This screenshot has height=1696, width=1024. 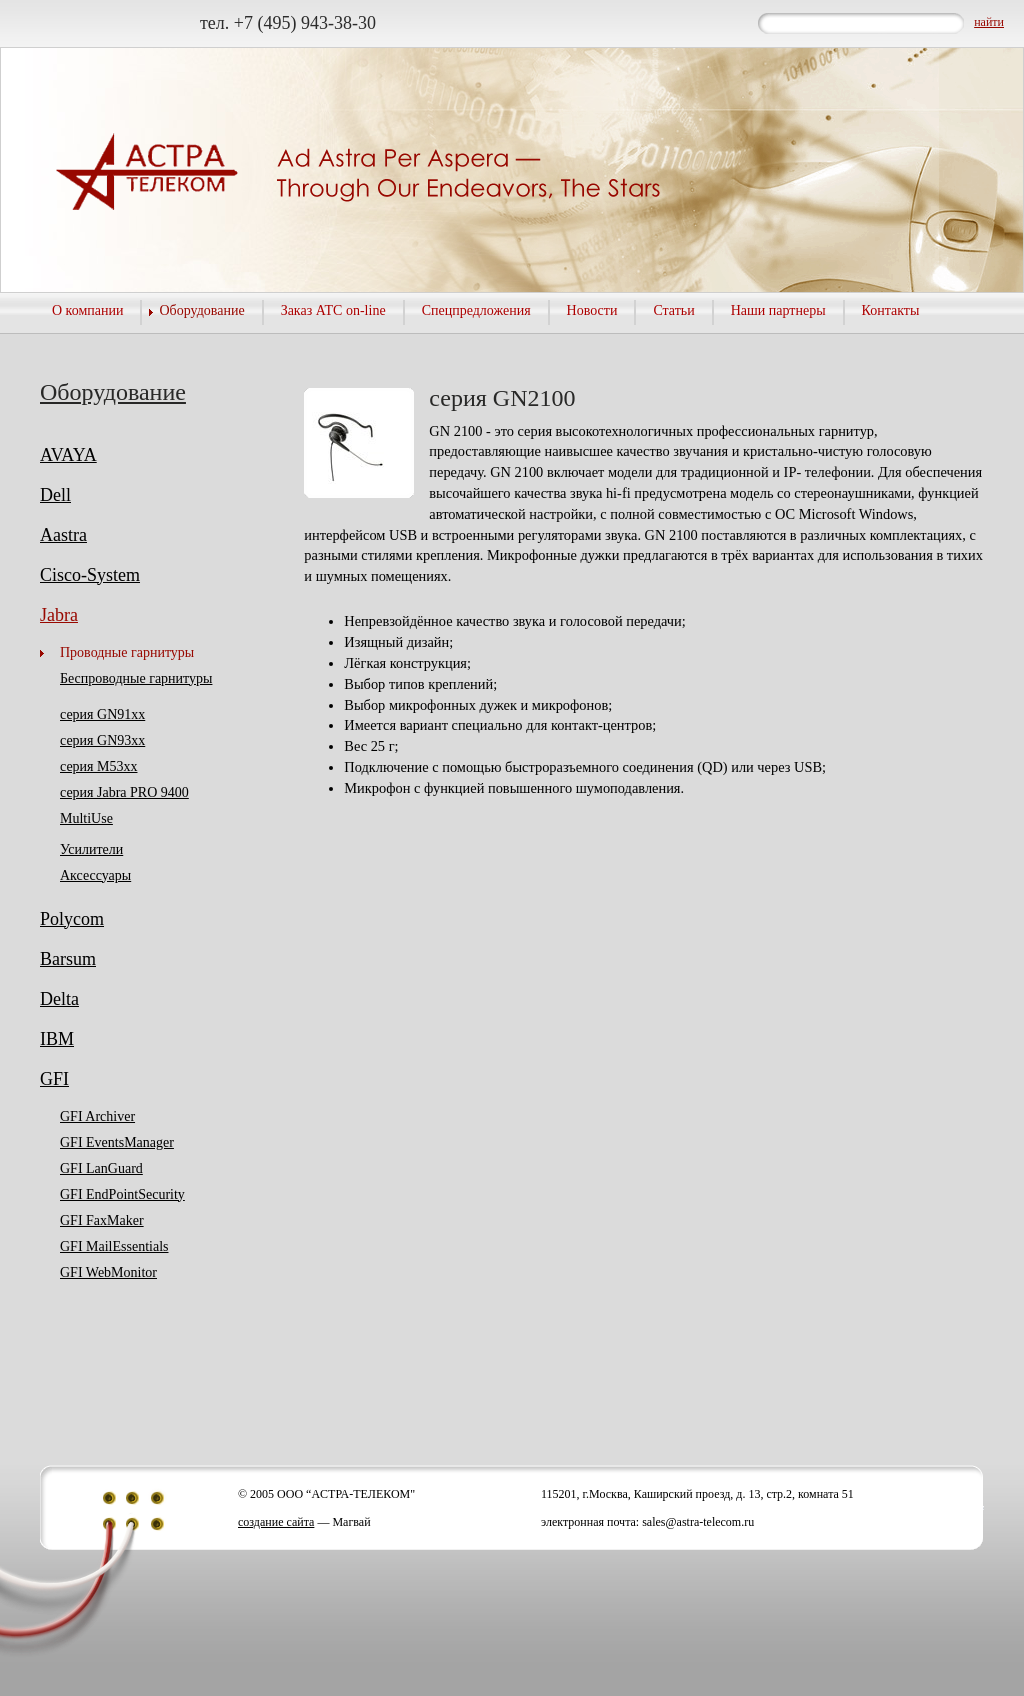 What do you see at coordinates (136, 678) in the screenshot?
I see `Беспроводные гарнитуры` at bounding box center [136, 678].